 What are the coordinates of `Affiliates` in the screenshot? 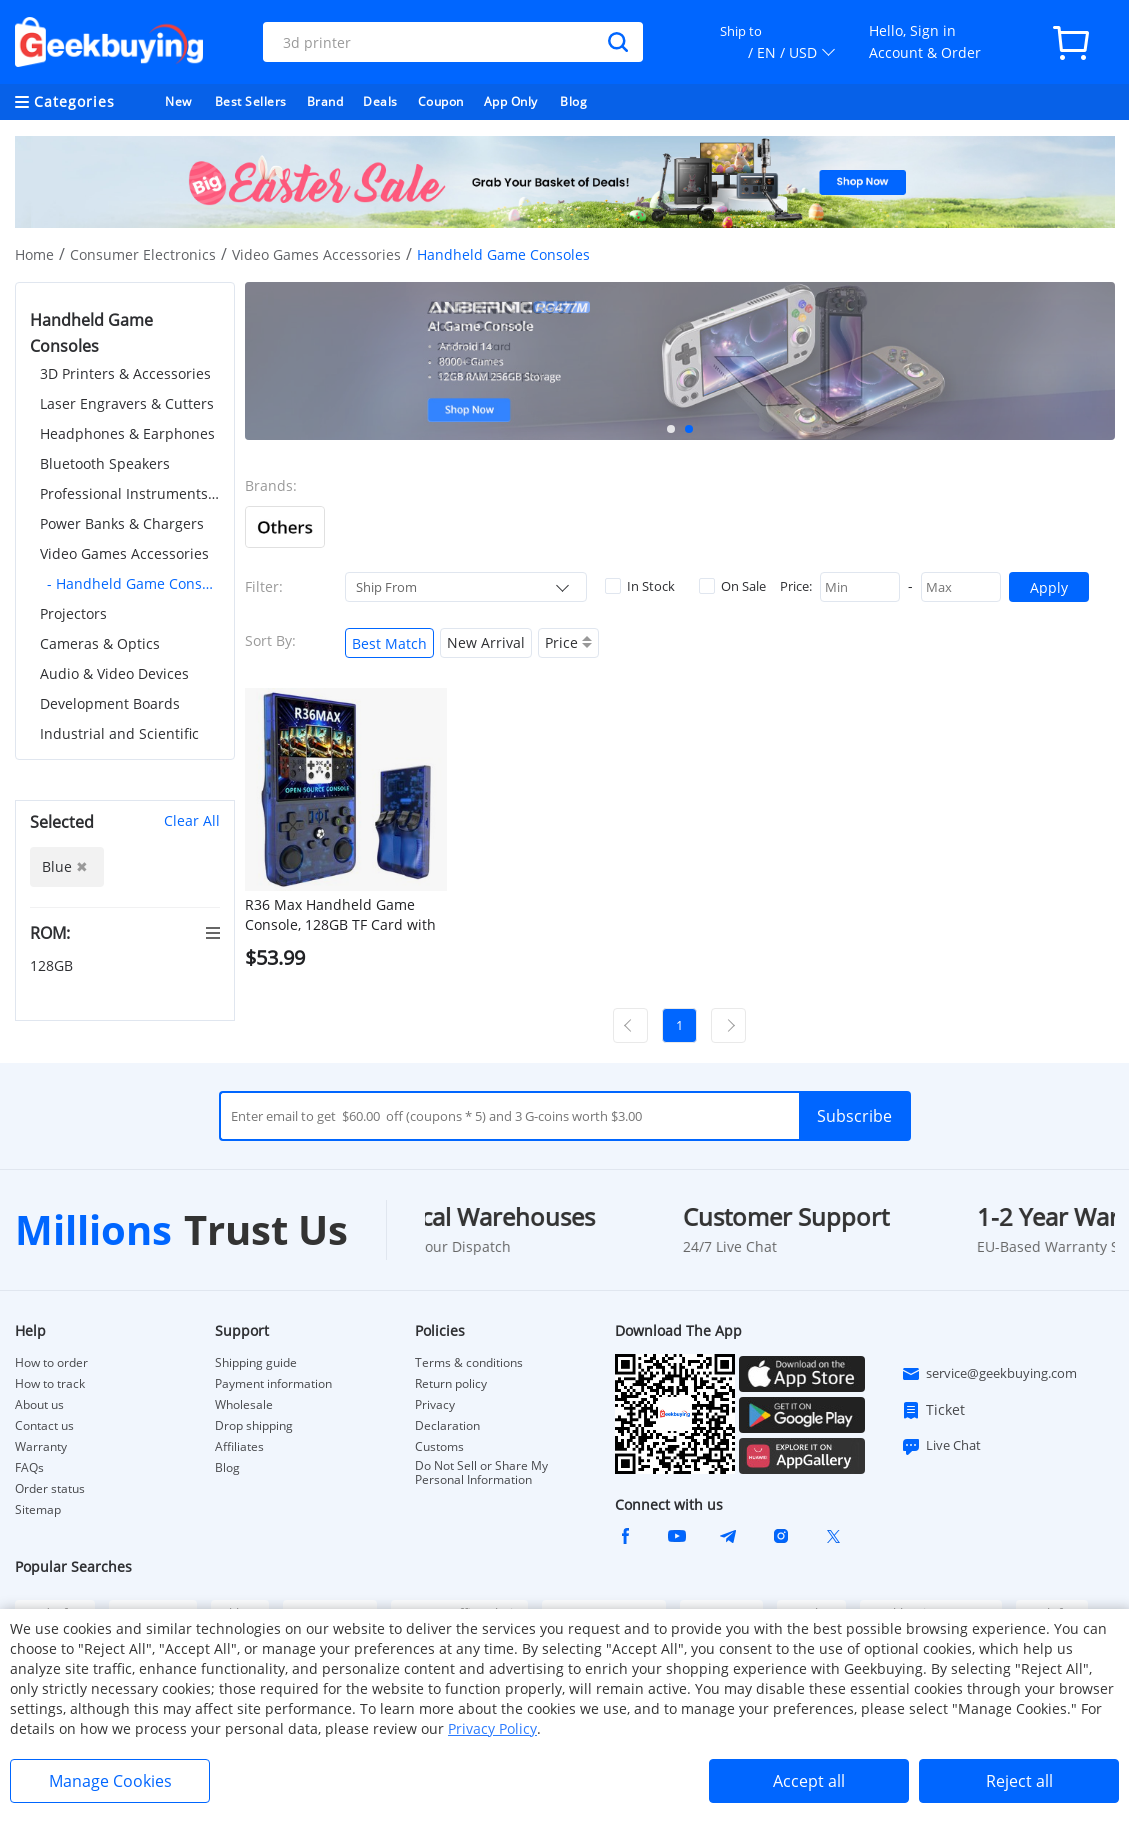 It's located at (239, 1447).